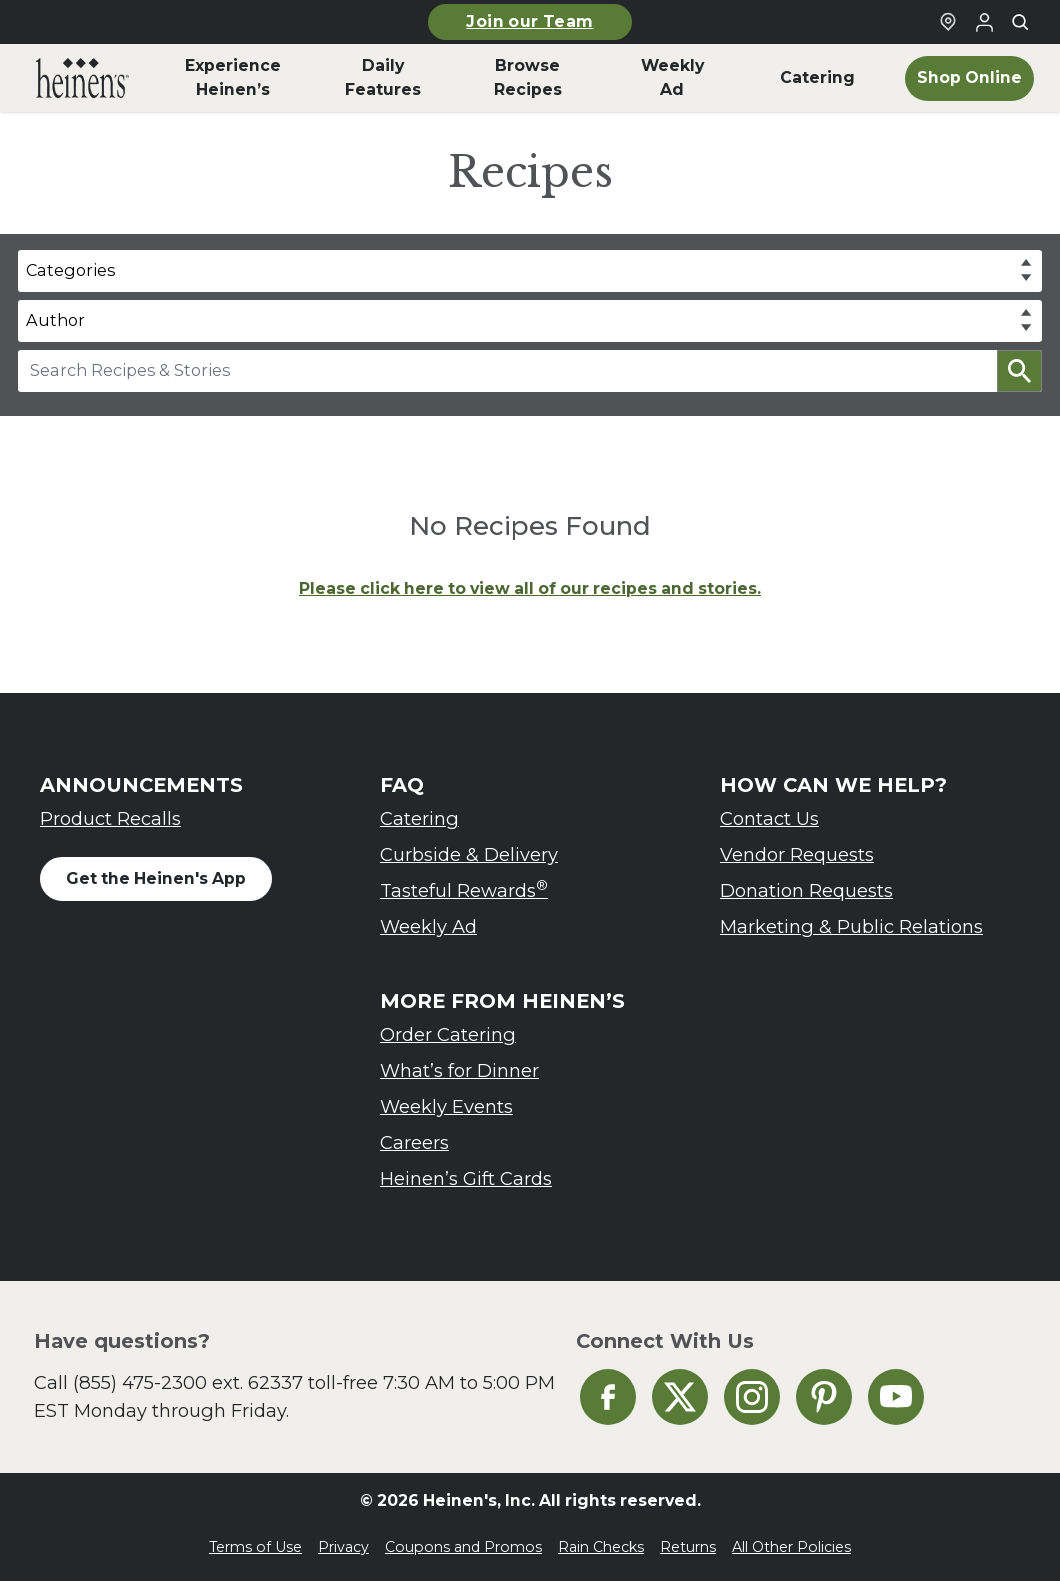  Describe the element at coordinates (791, 1547) in the screenshot. I see `All Other Policies` at that location.